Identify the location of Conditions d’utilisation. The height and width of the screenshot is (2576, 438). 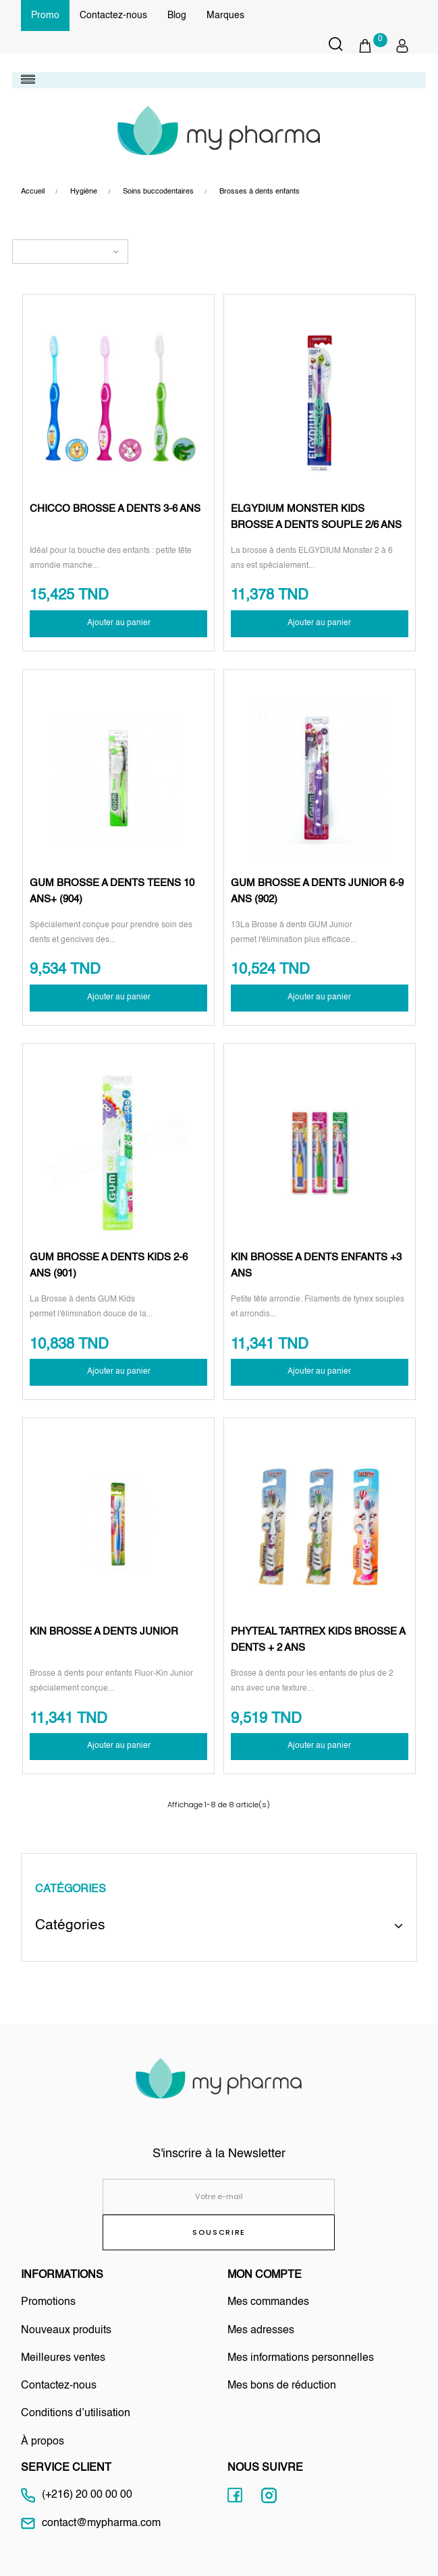
(75, 2413).